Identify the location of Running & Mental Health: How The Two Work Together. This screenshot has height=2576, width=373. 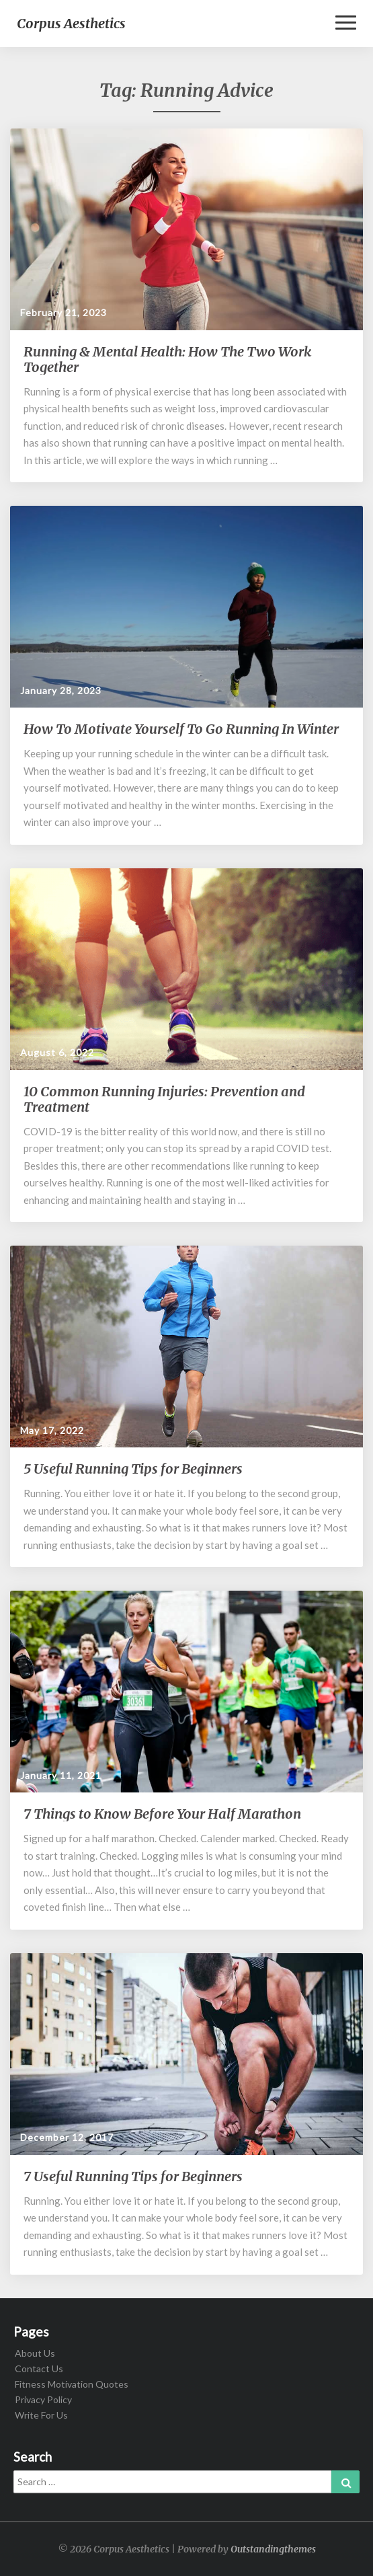
(167, 359).